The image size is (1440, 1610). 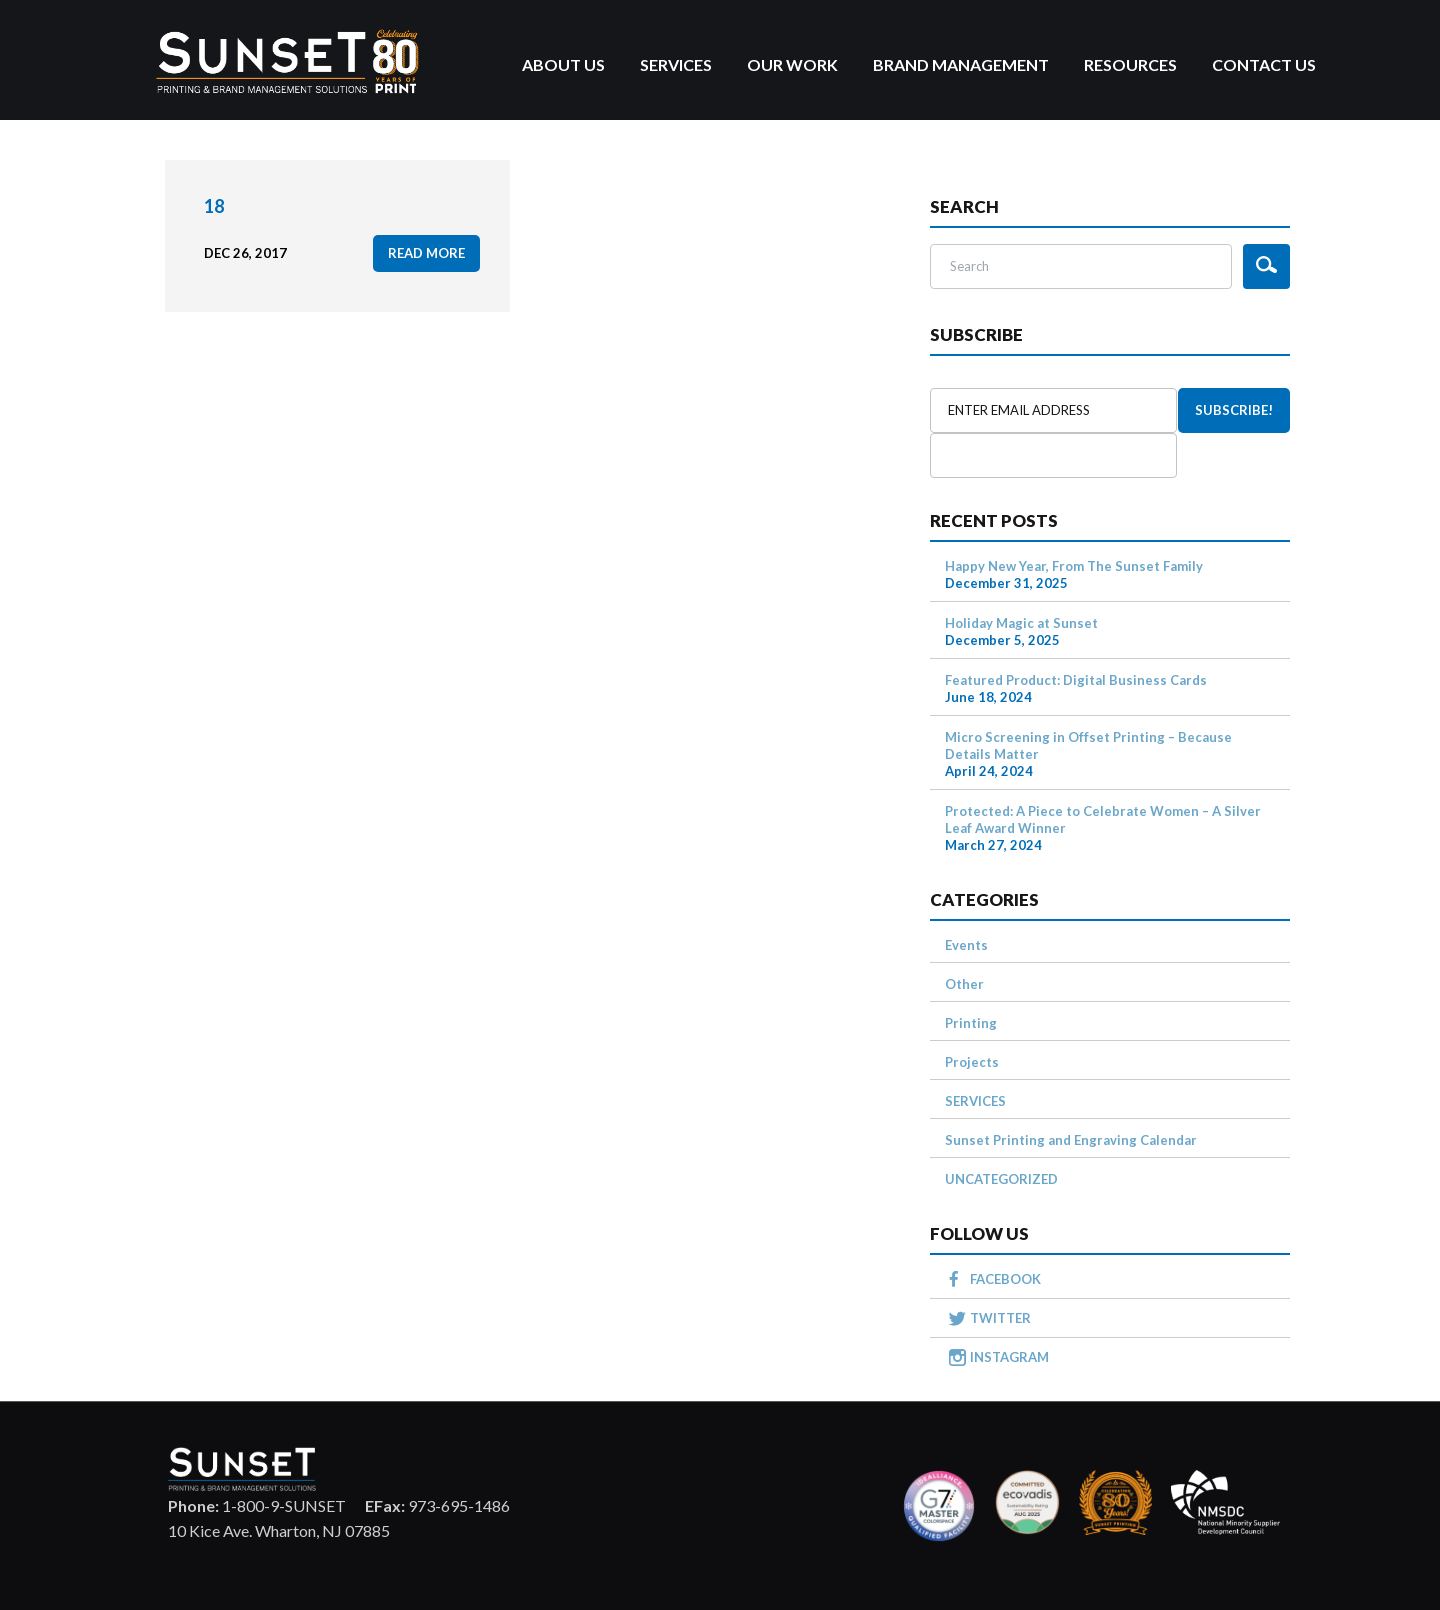 I want to click on INSTAGRAM, so click(x=1009, y=1357).